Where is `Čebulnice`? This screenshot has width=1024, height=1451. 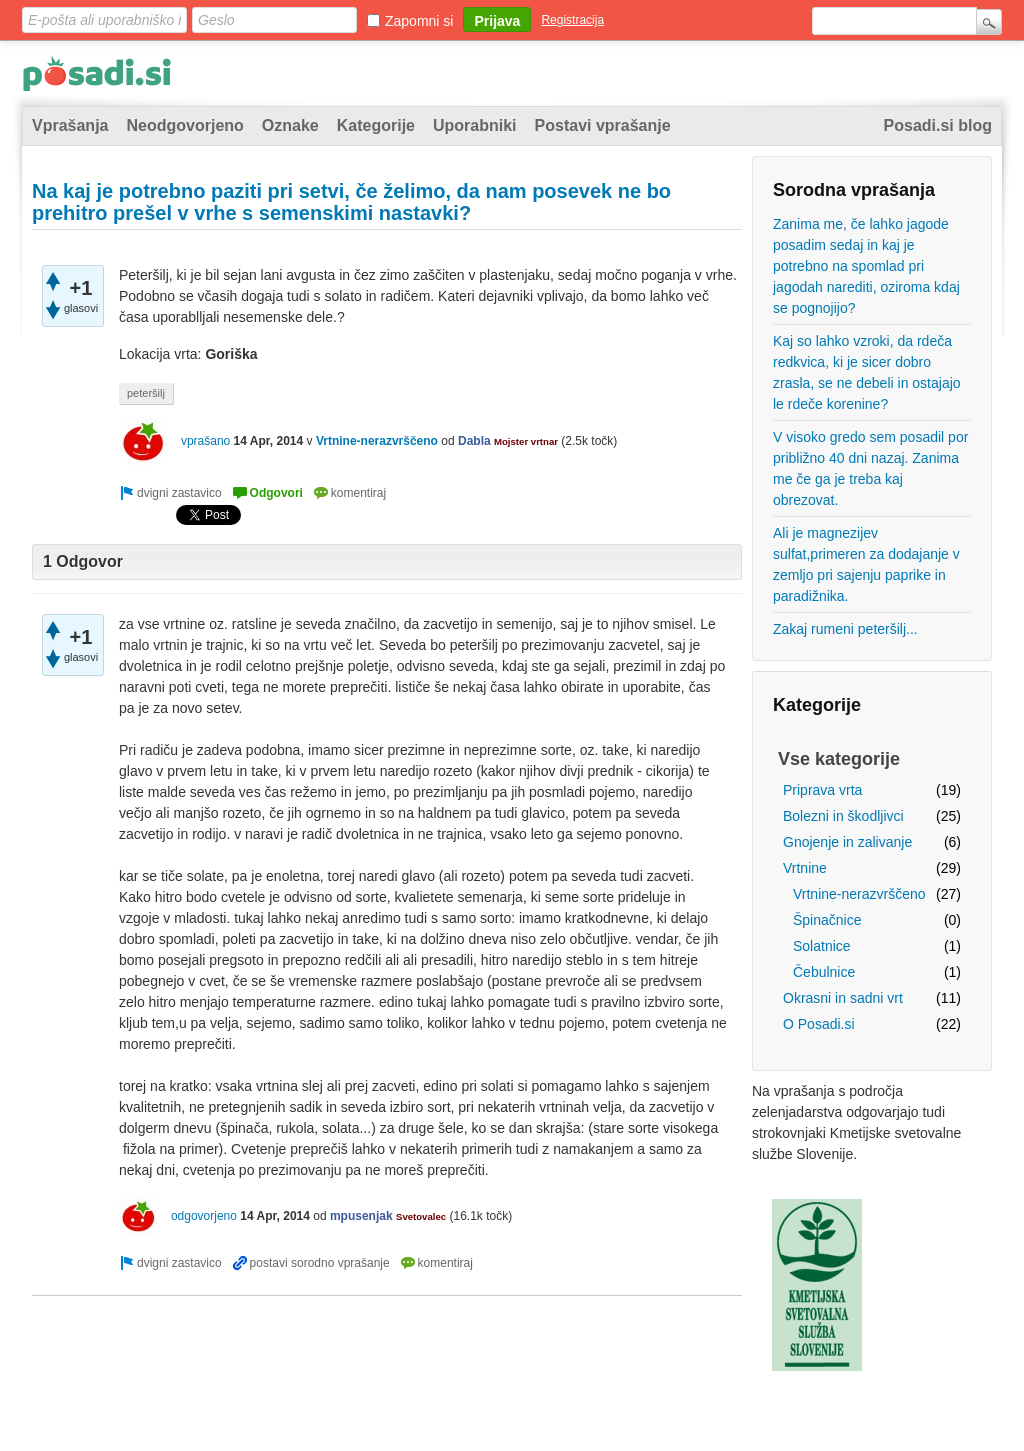
Čebulnice is located at coordinates (824, 972).